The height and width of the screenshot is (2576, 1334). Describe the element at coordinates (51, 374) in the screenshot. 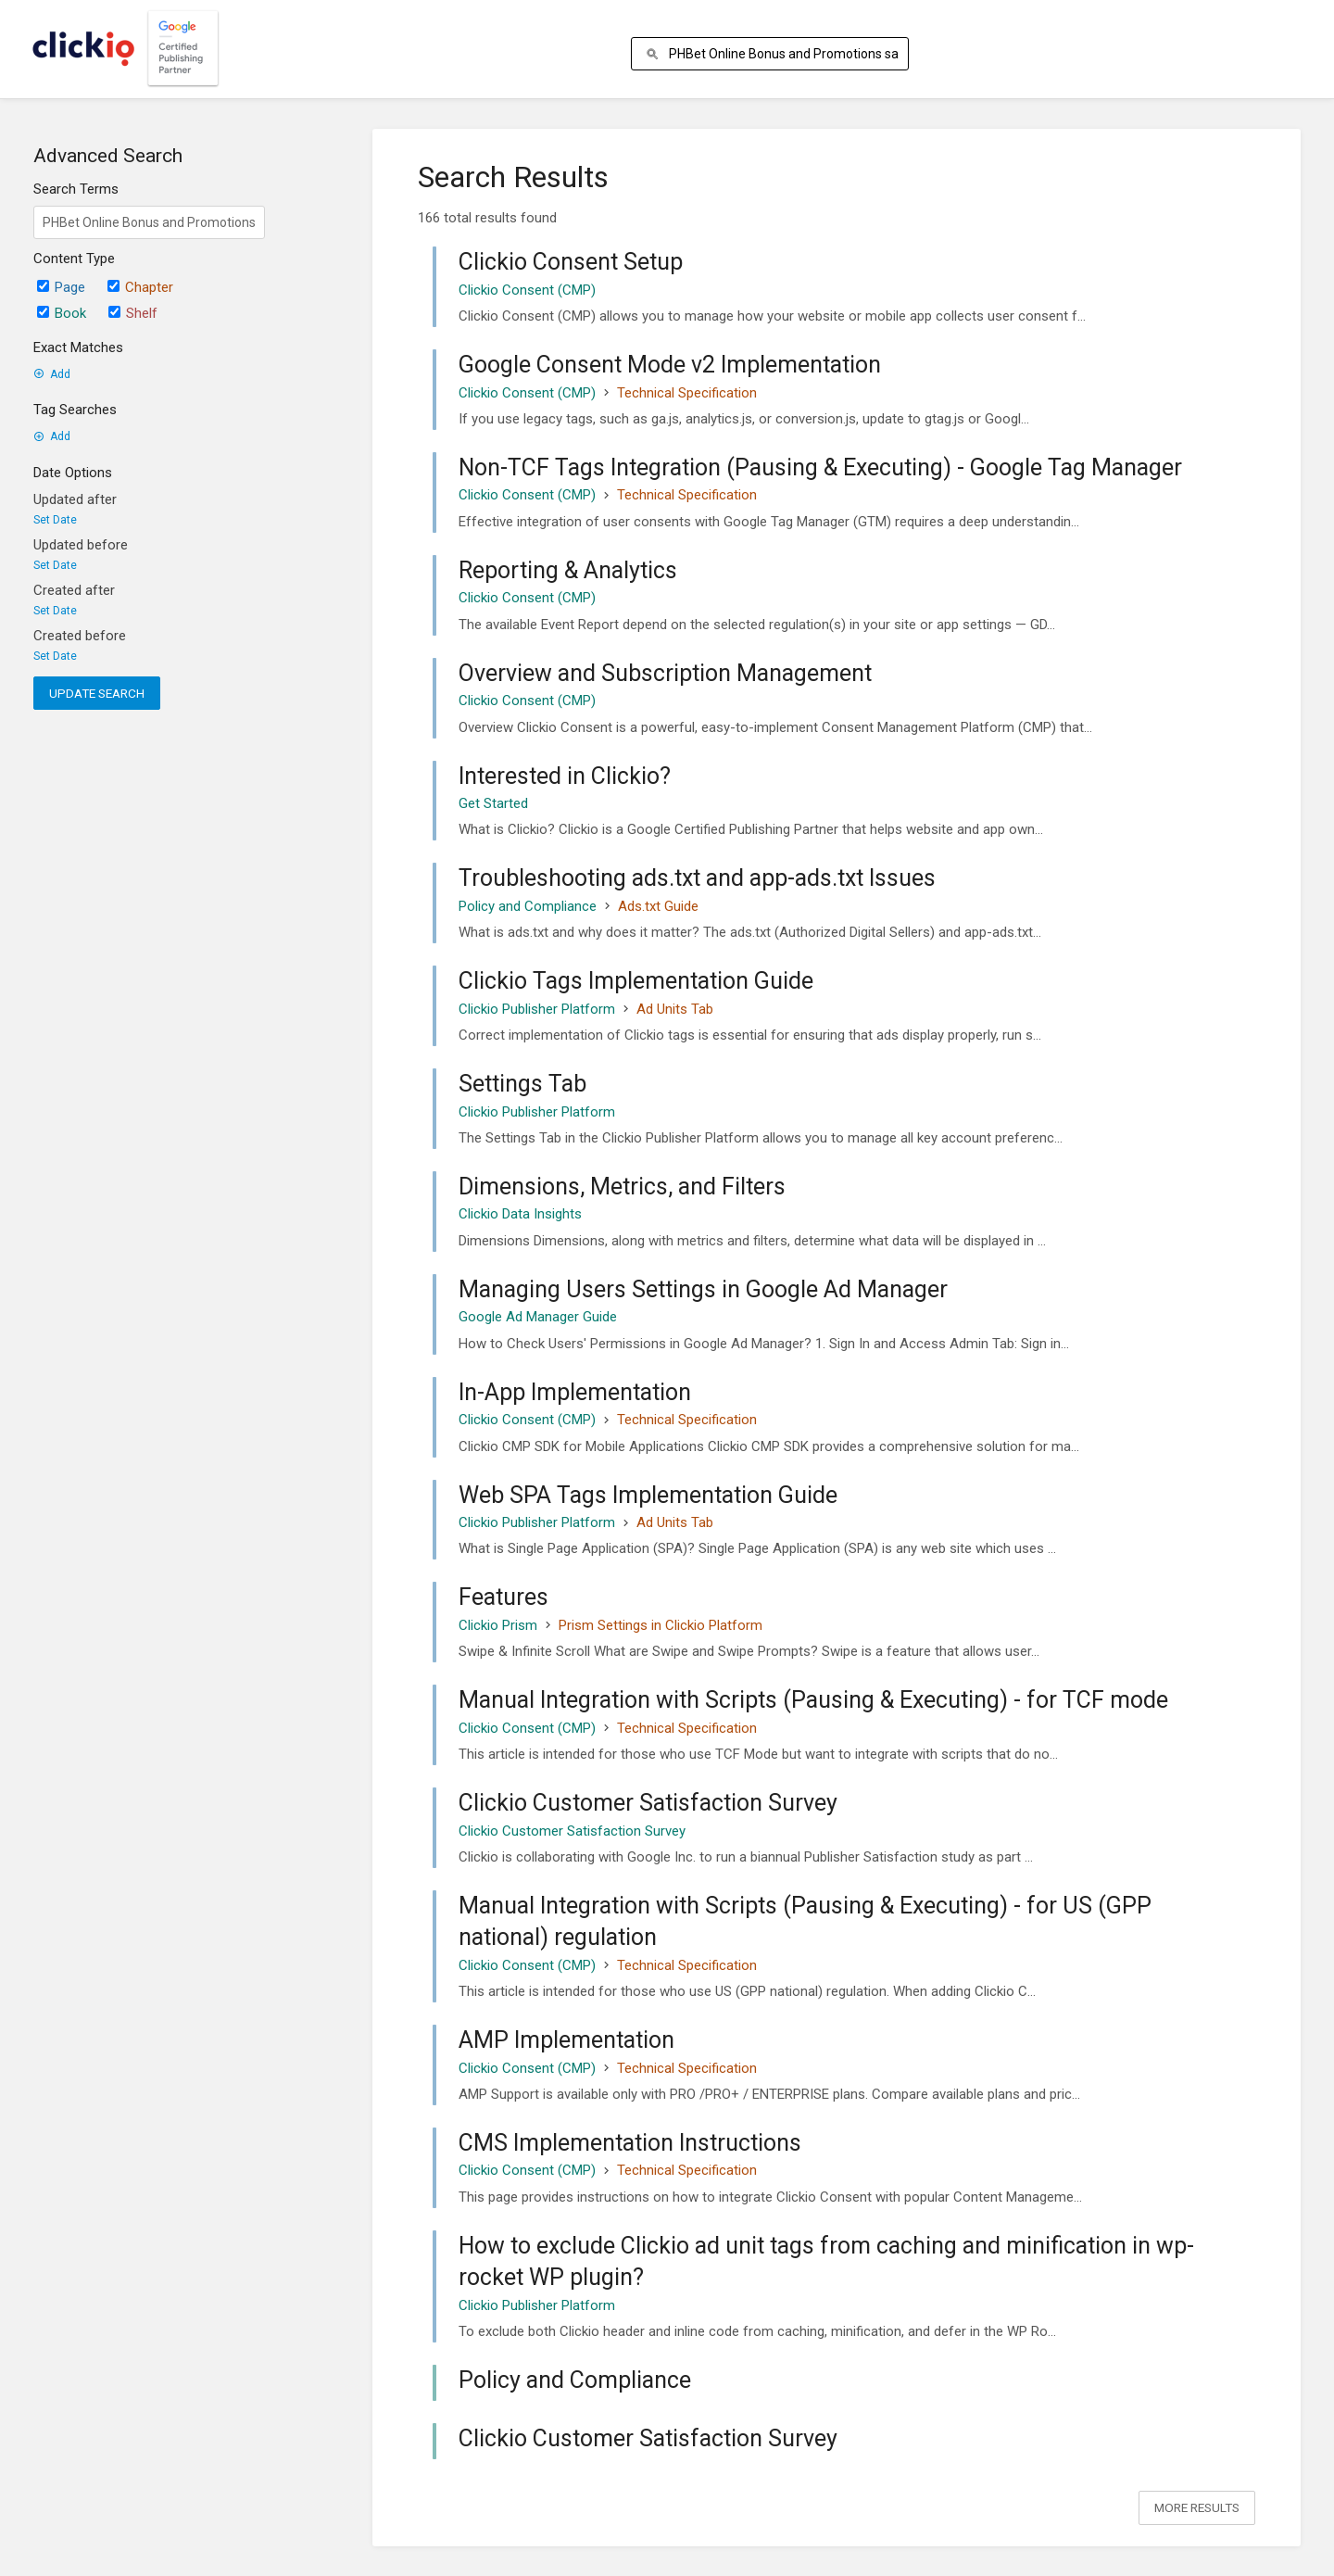

I see `Add` at that location.